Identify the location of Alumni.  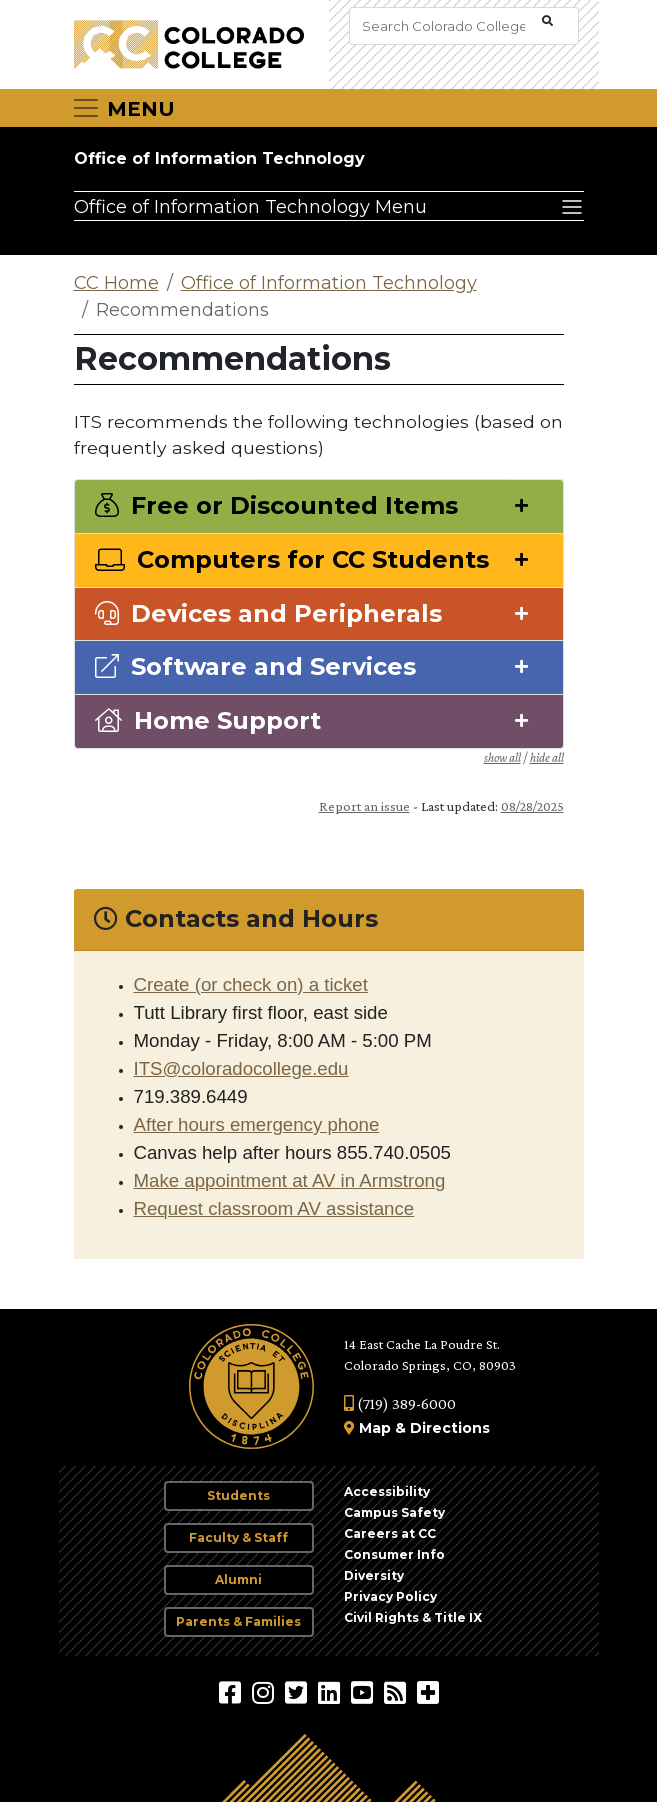
(238, 1579).